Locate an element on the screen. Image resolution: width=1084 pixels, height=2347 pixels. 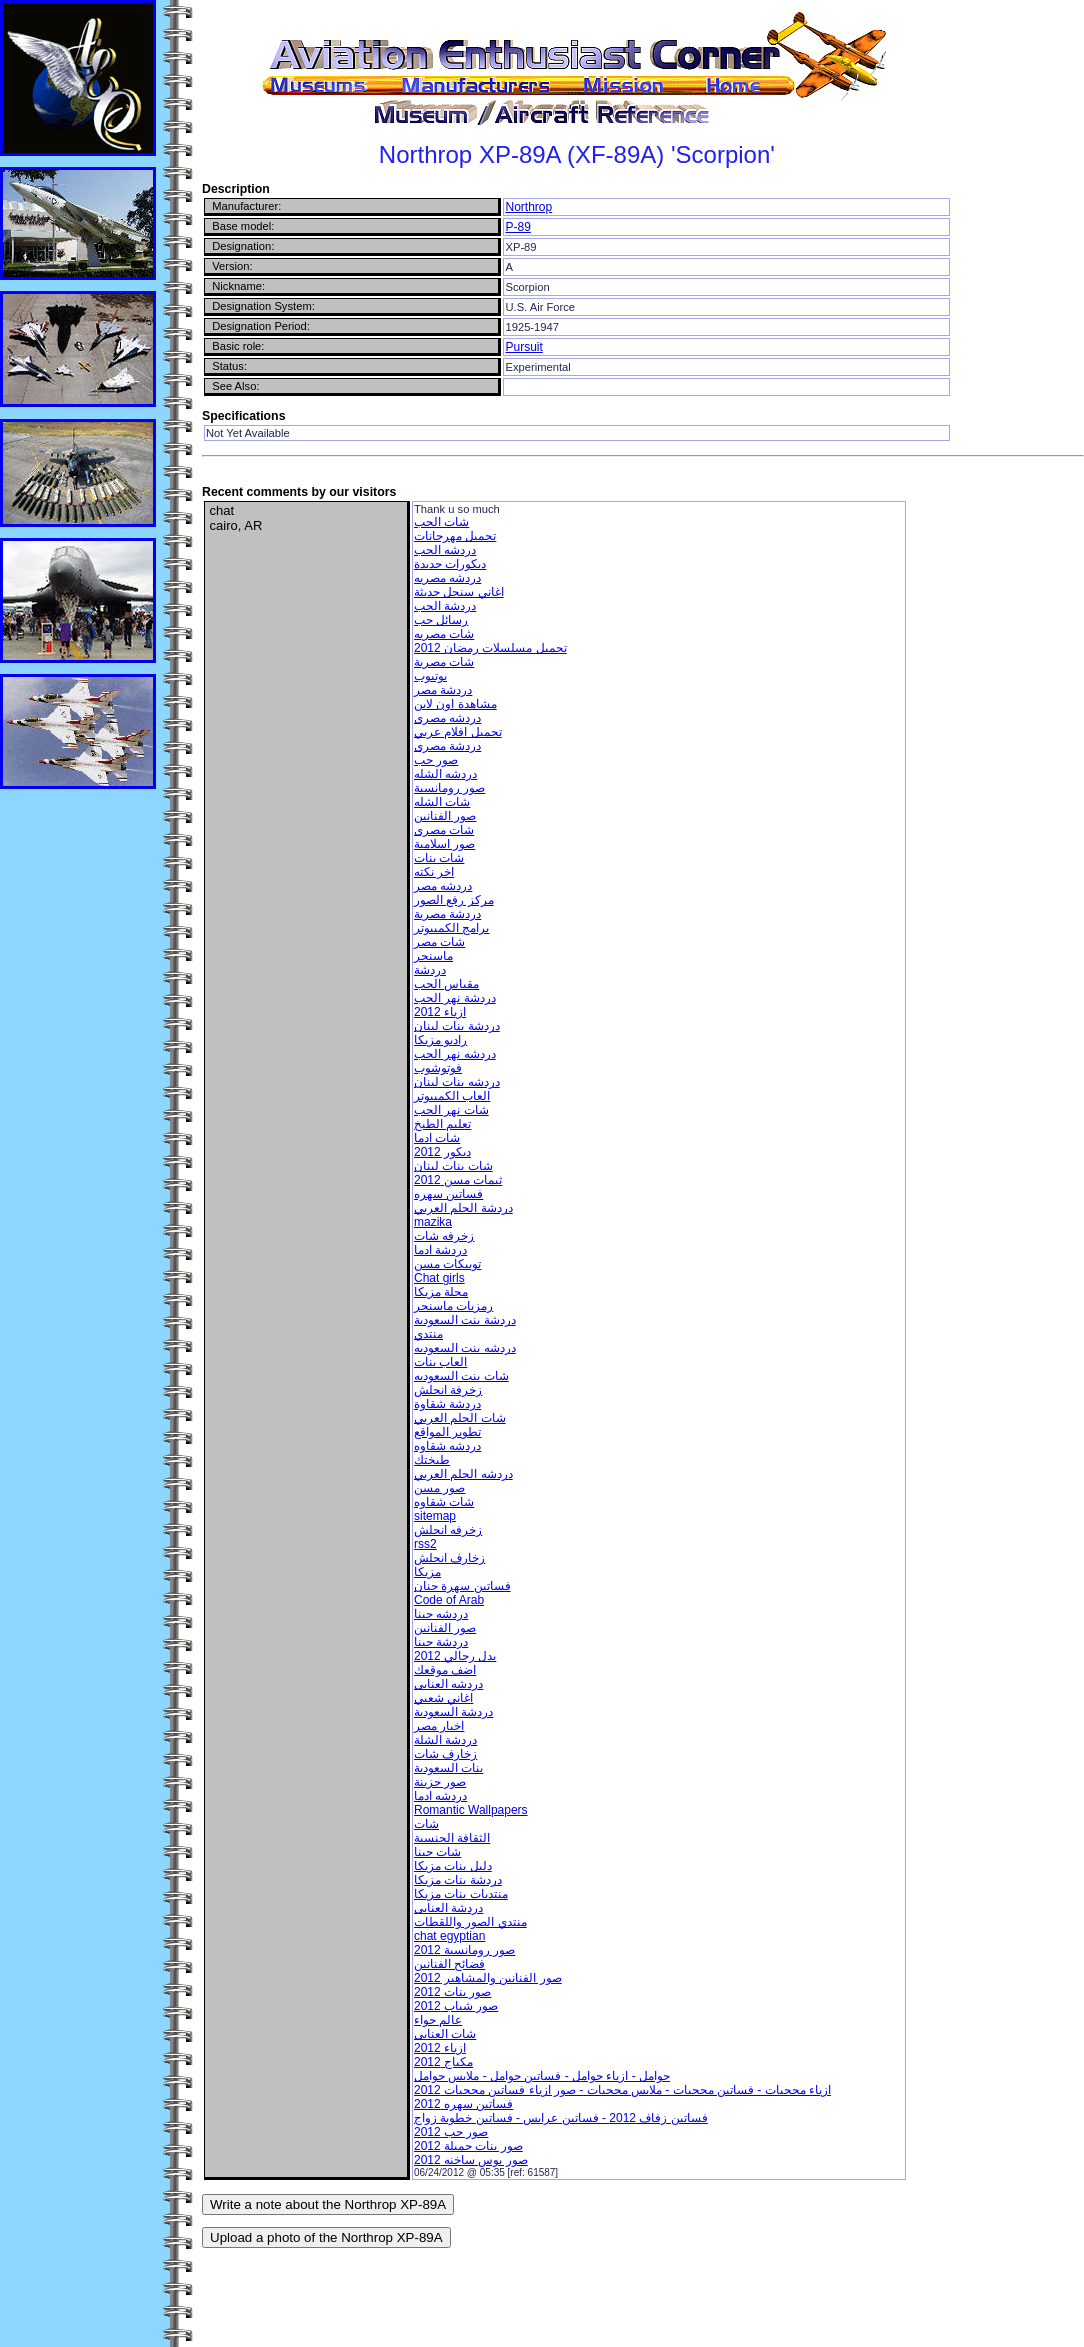
دردشه الحب is located at coordinates (445, 550).